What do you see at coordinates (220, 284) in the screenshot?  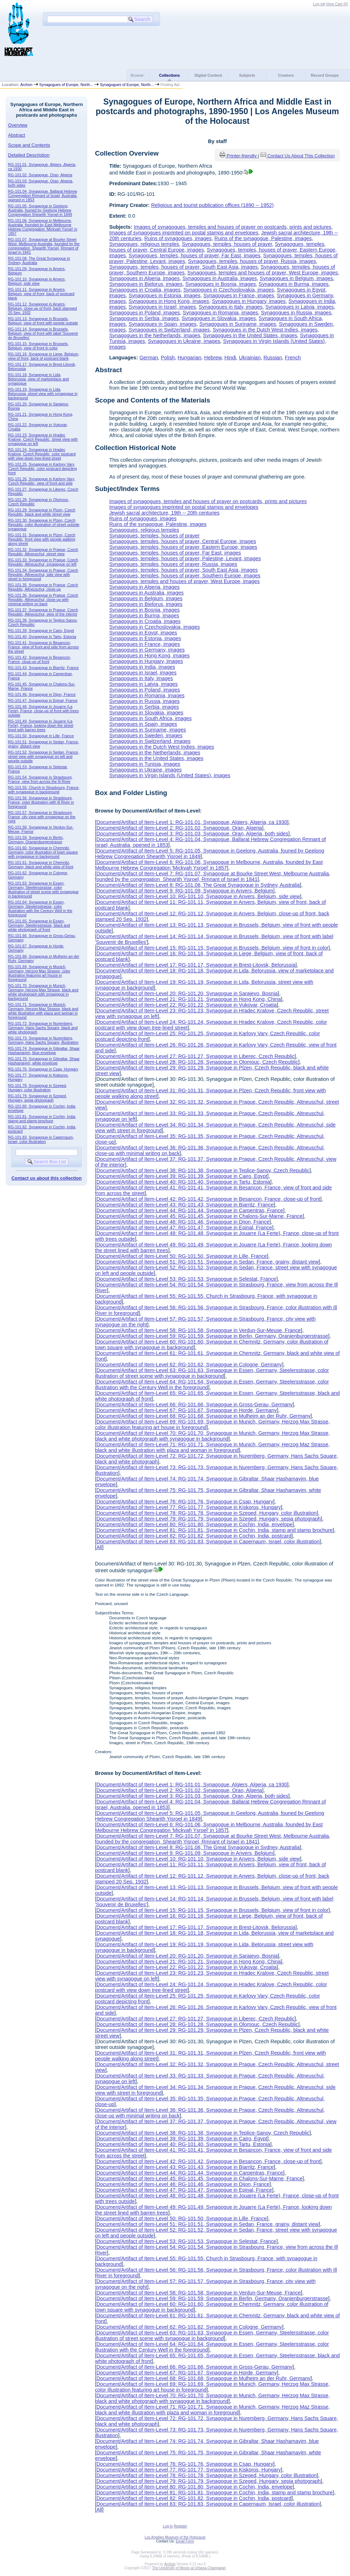 I see `Synagogues in Bosnia, images` at bounding box center [220, 284].